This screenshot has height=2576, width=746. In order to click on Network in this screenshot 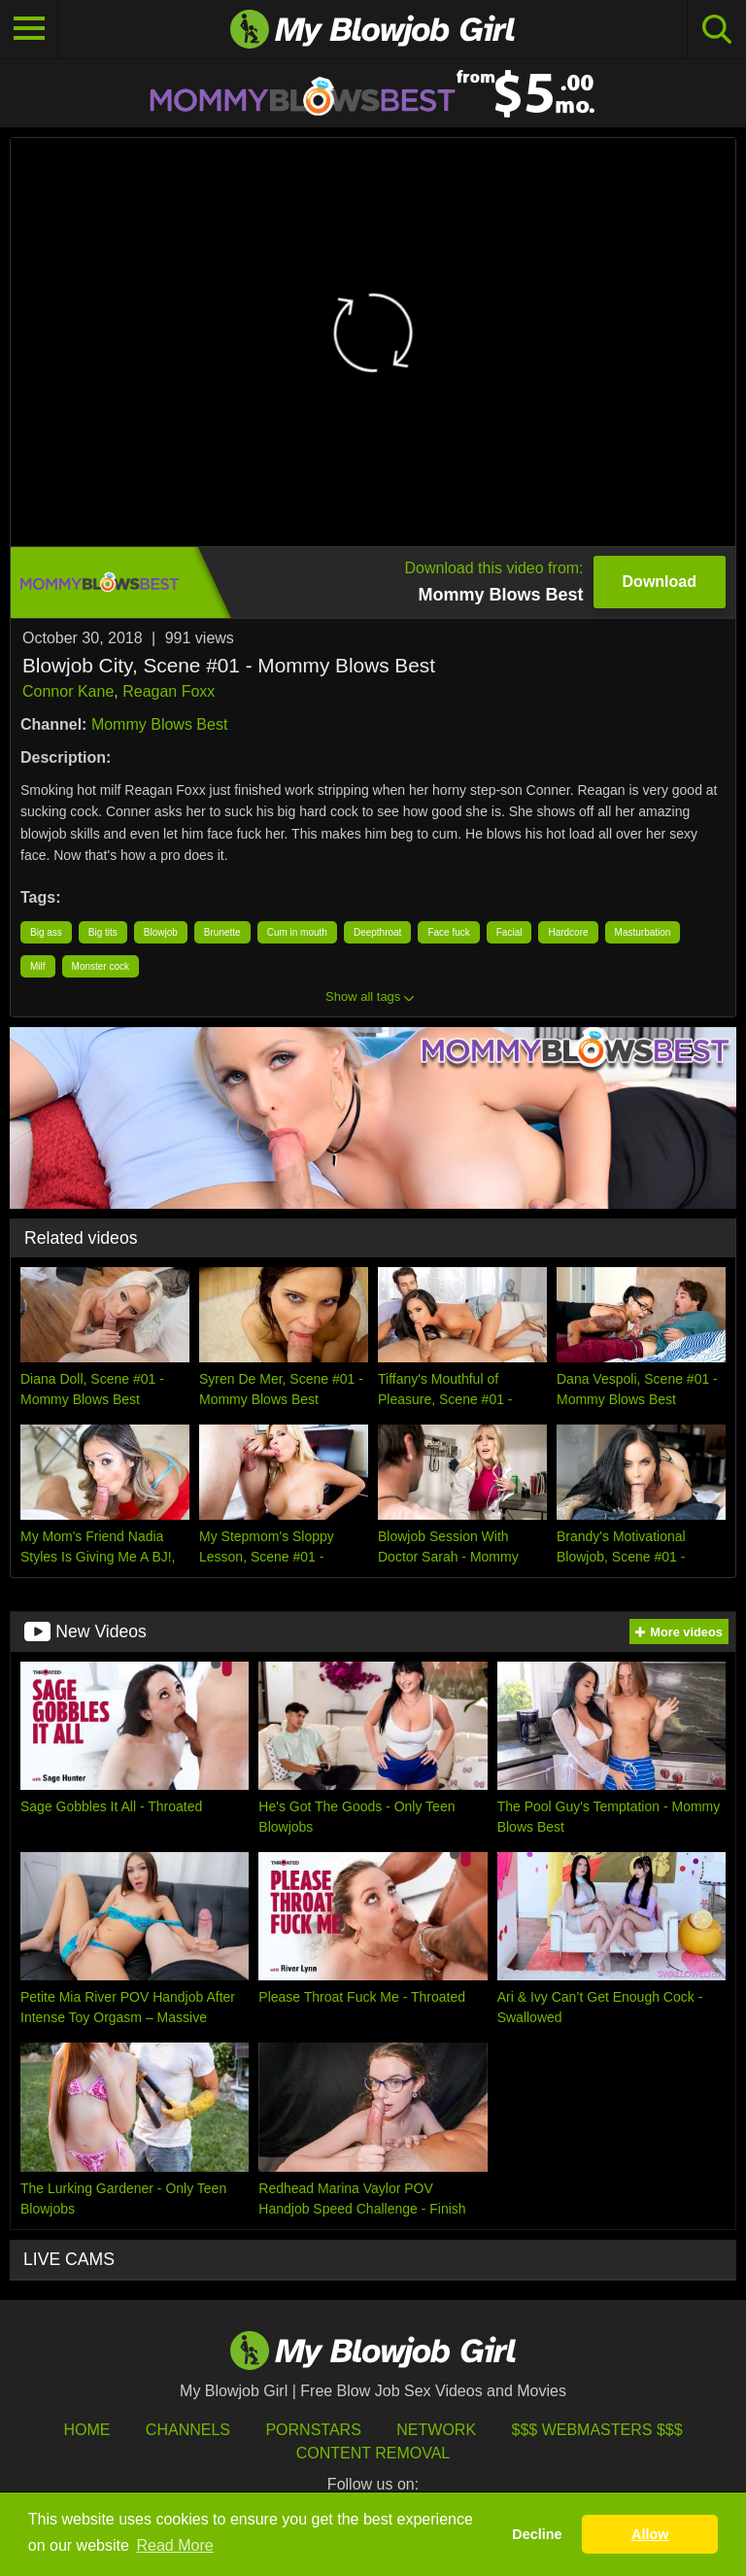, I will do `click(436, 2429)`.